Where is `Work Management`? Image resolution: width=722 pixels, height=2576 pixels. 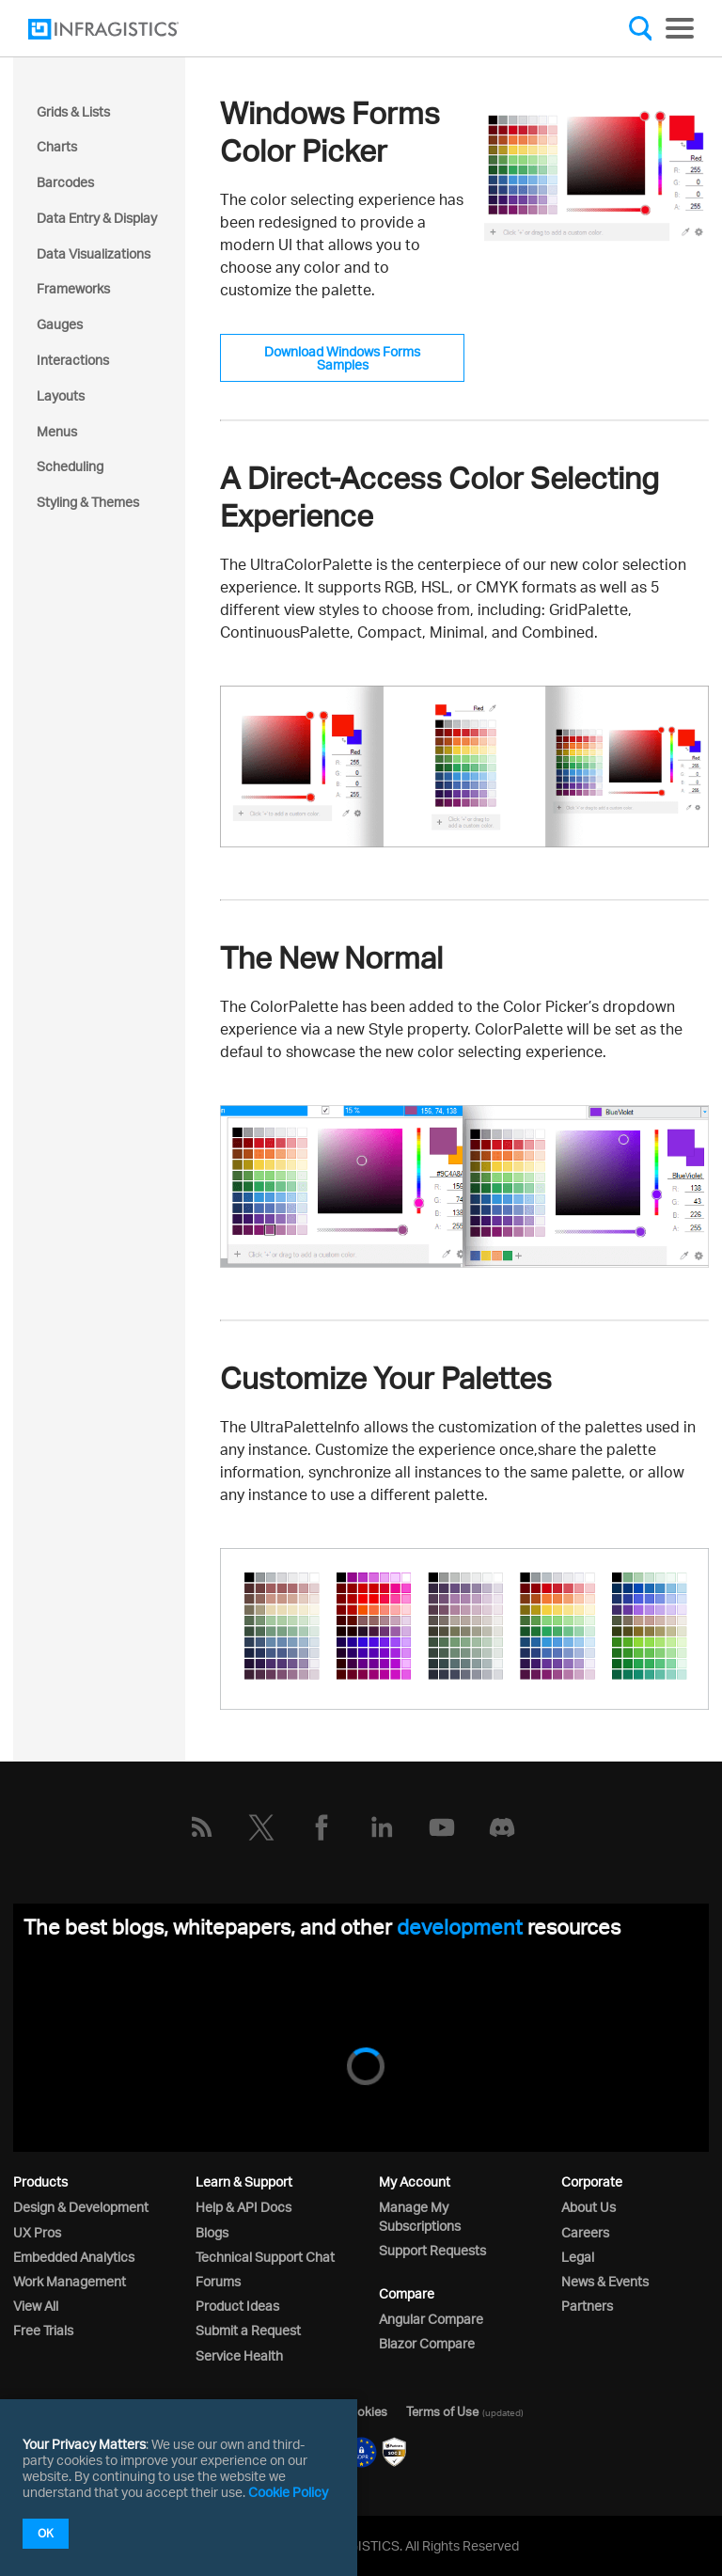 Work Management is located at coordinates (69, 2281).